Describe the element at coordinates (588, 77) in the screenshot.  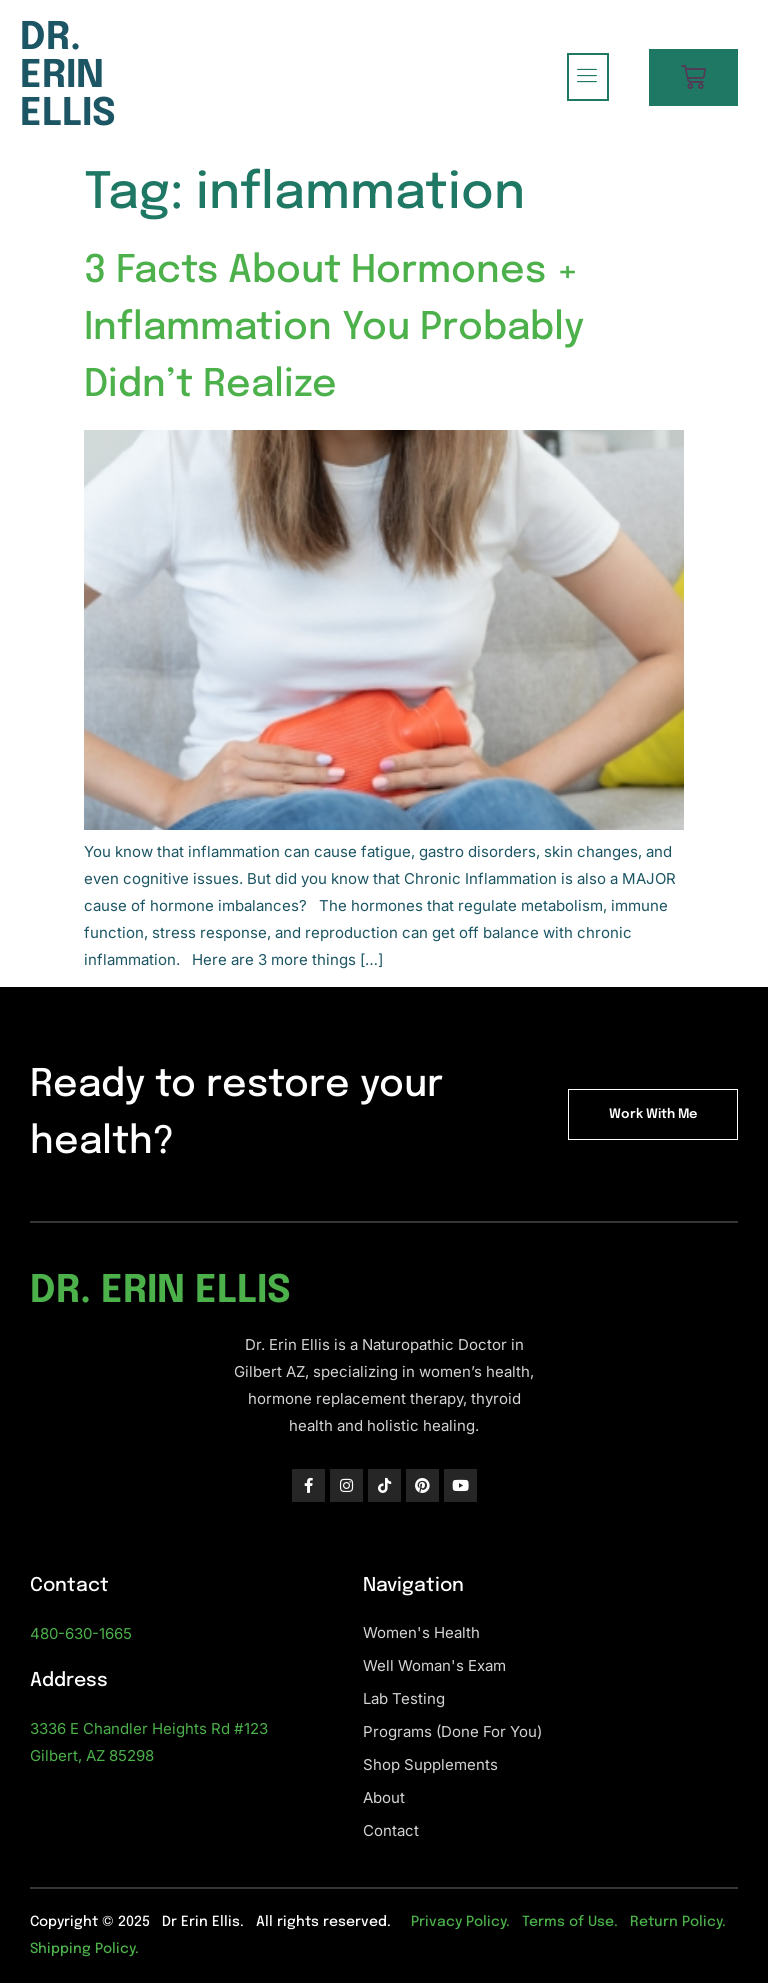
I see `[hamburger-icon]` at that location.